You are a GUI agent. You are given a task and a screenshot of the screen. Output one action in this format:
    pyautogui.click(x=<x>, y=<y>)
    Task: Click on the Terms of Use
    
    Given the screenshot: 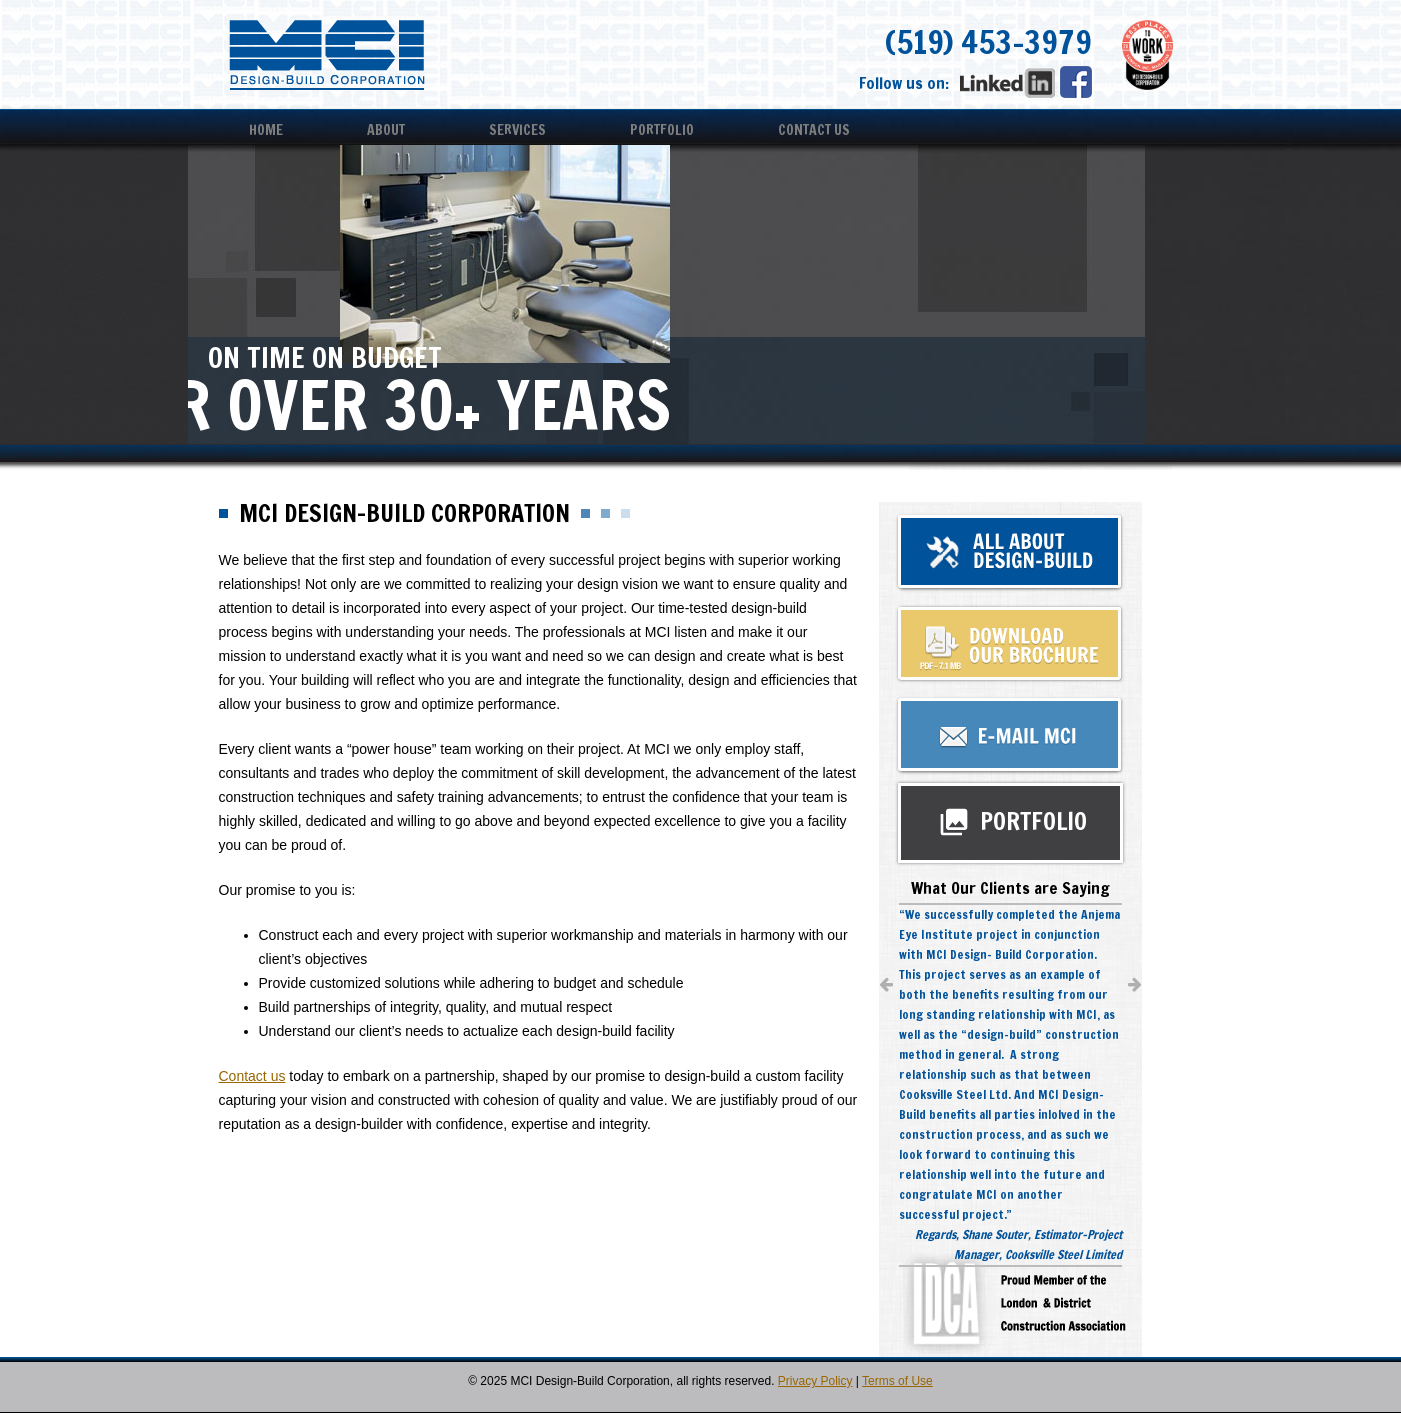 What is the action you would take?
    pyautogui.click(x=897, y=1381)
    